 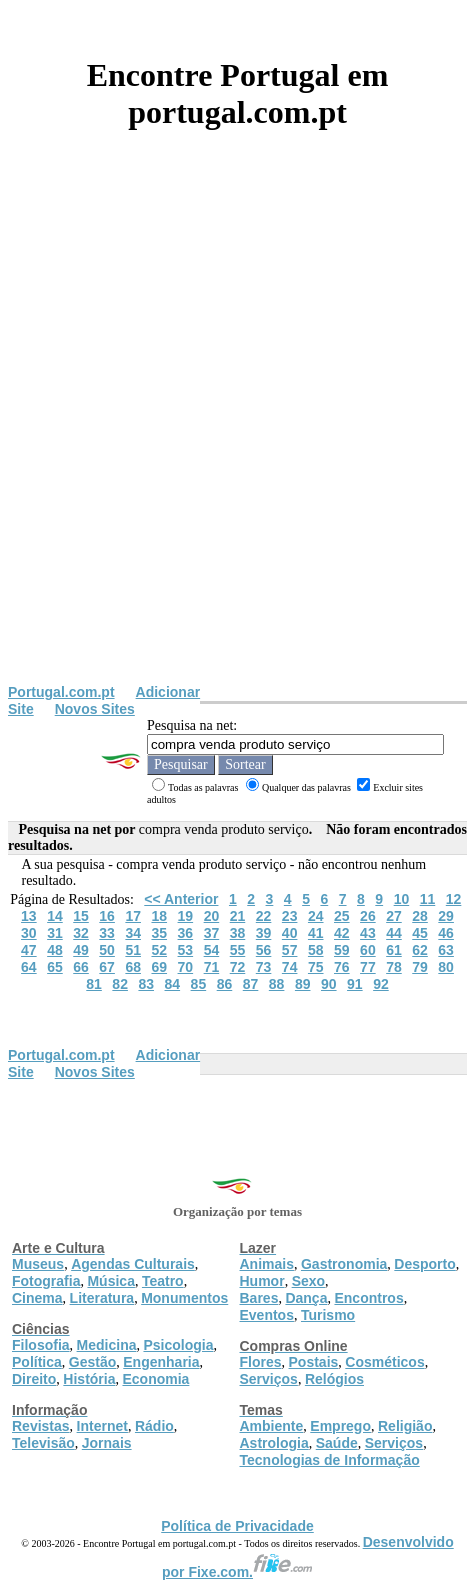 What do you see at coordinates (342, 933) in the screenshot?
I see `42` at bounding box center [342, 933].